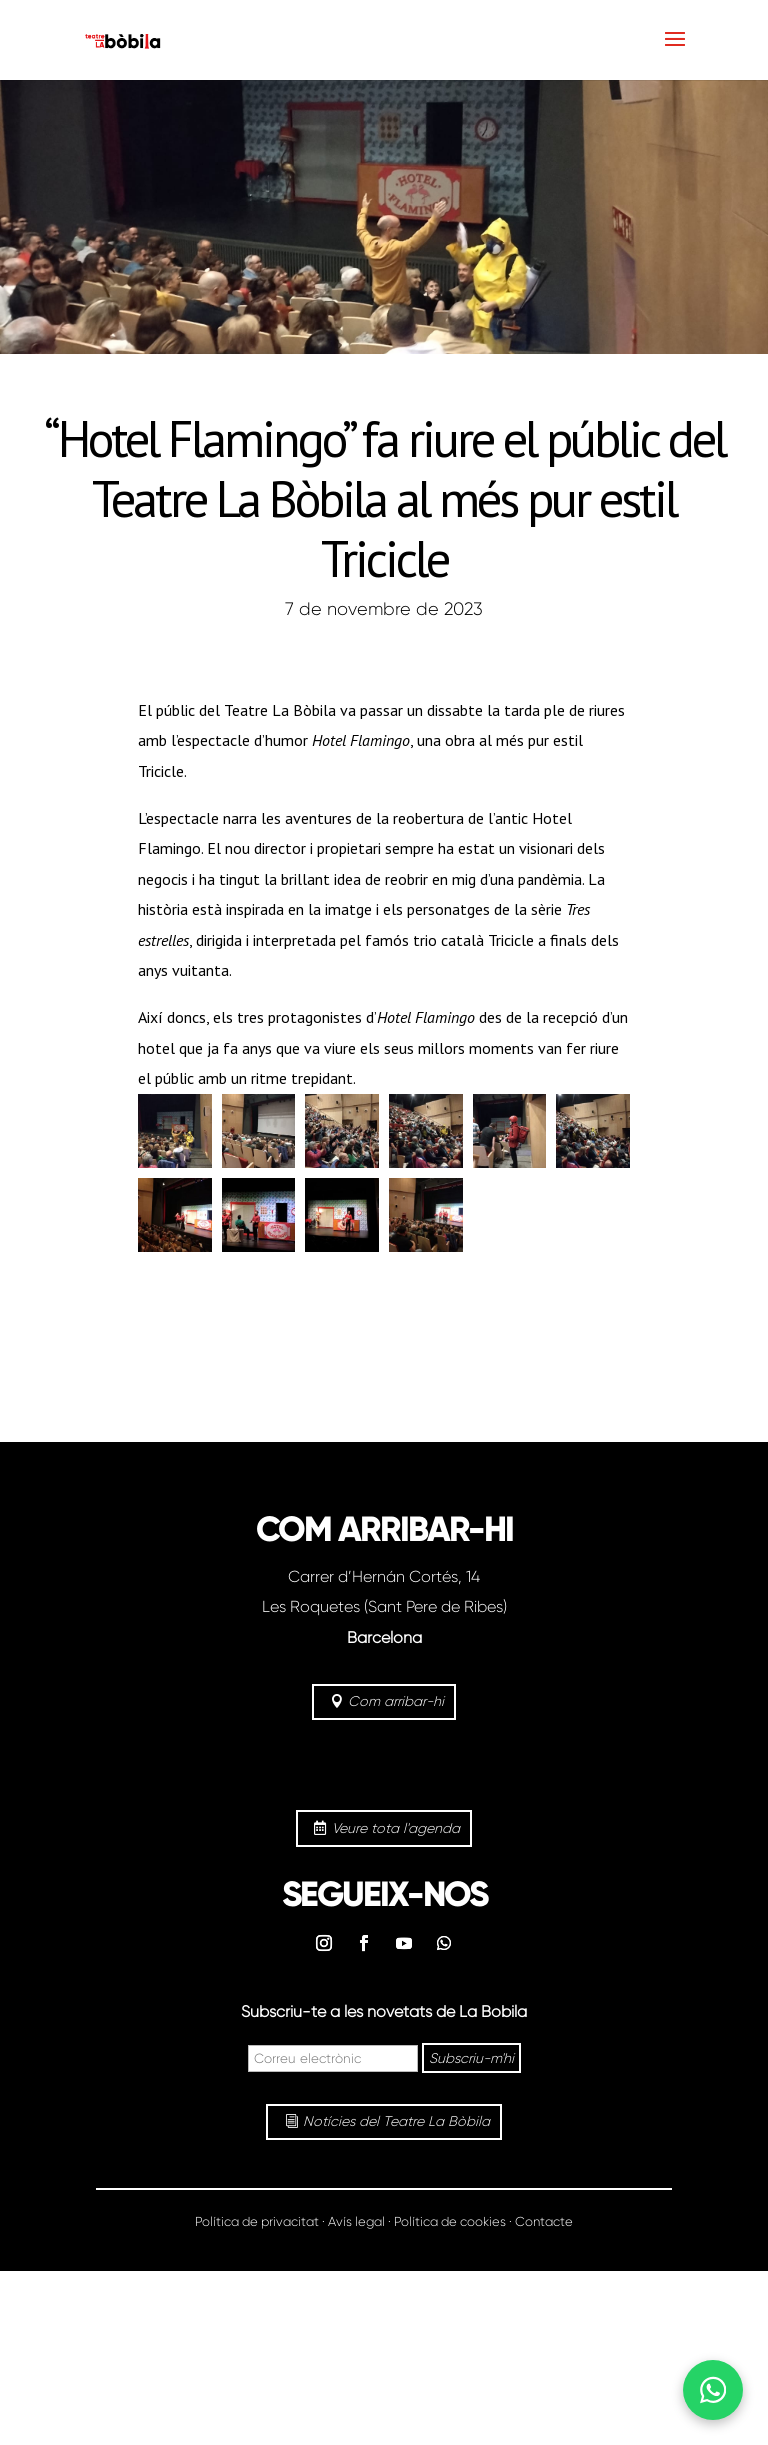  What do you see at coordinates (396, 2121) in the screenshot?
I see `Notícies del Teatre La Bòbila` at bounding box center [396, 2121].